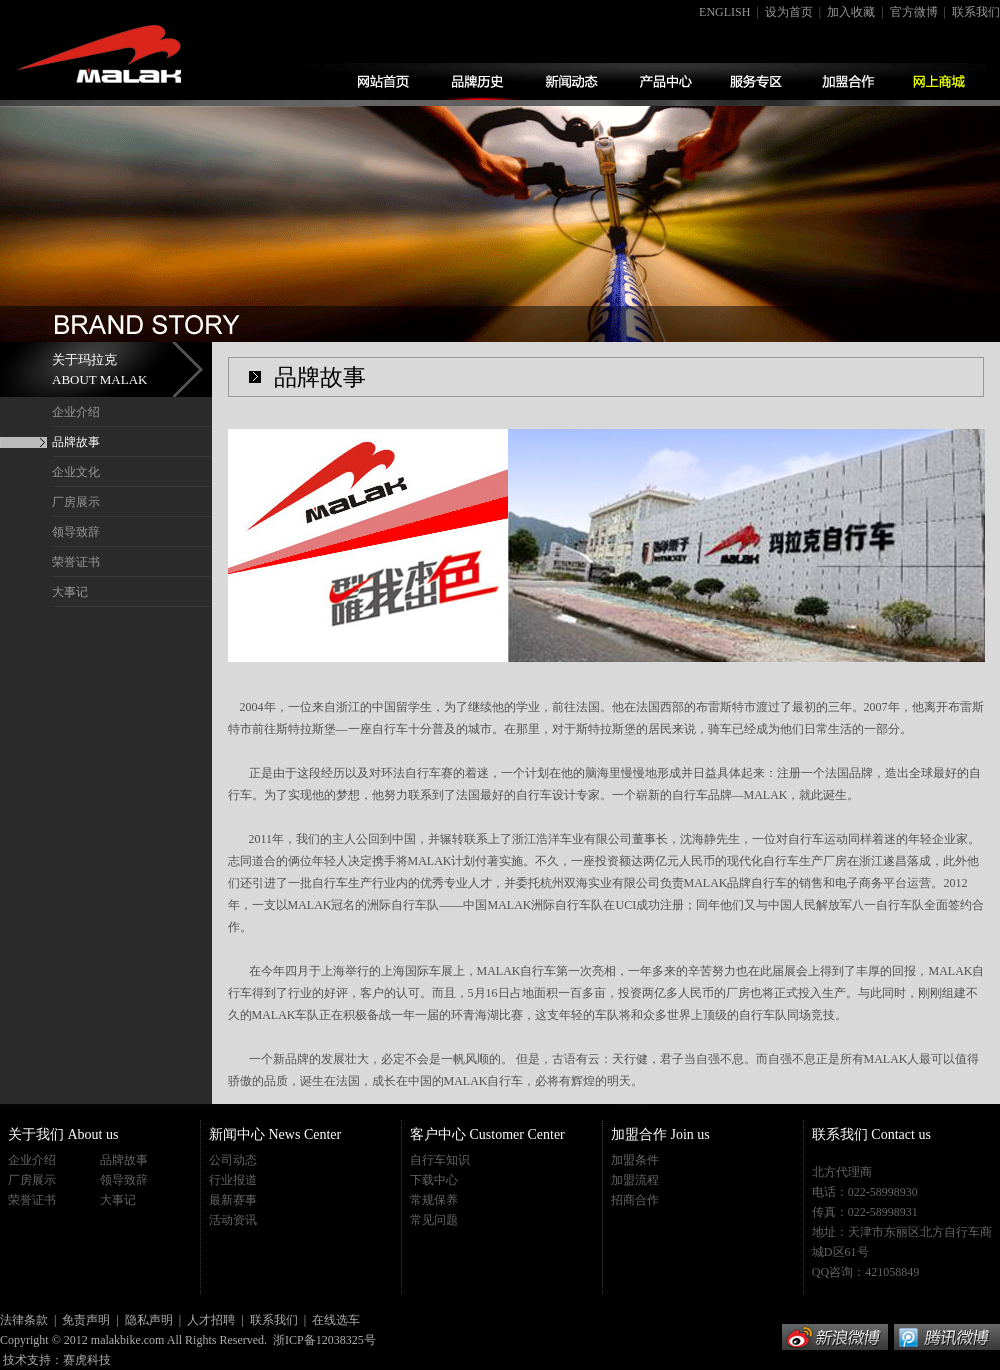 This screenshot has height=1370, width=1000. What do you see at coordinates (87, 1360) in the screenshot?
I see `赛虎科技` at bounding box center [87, 1360].